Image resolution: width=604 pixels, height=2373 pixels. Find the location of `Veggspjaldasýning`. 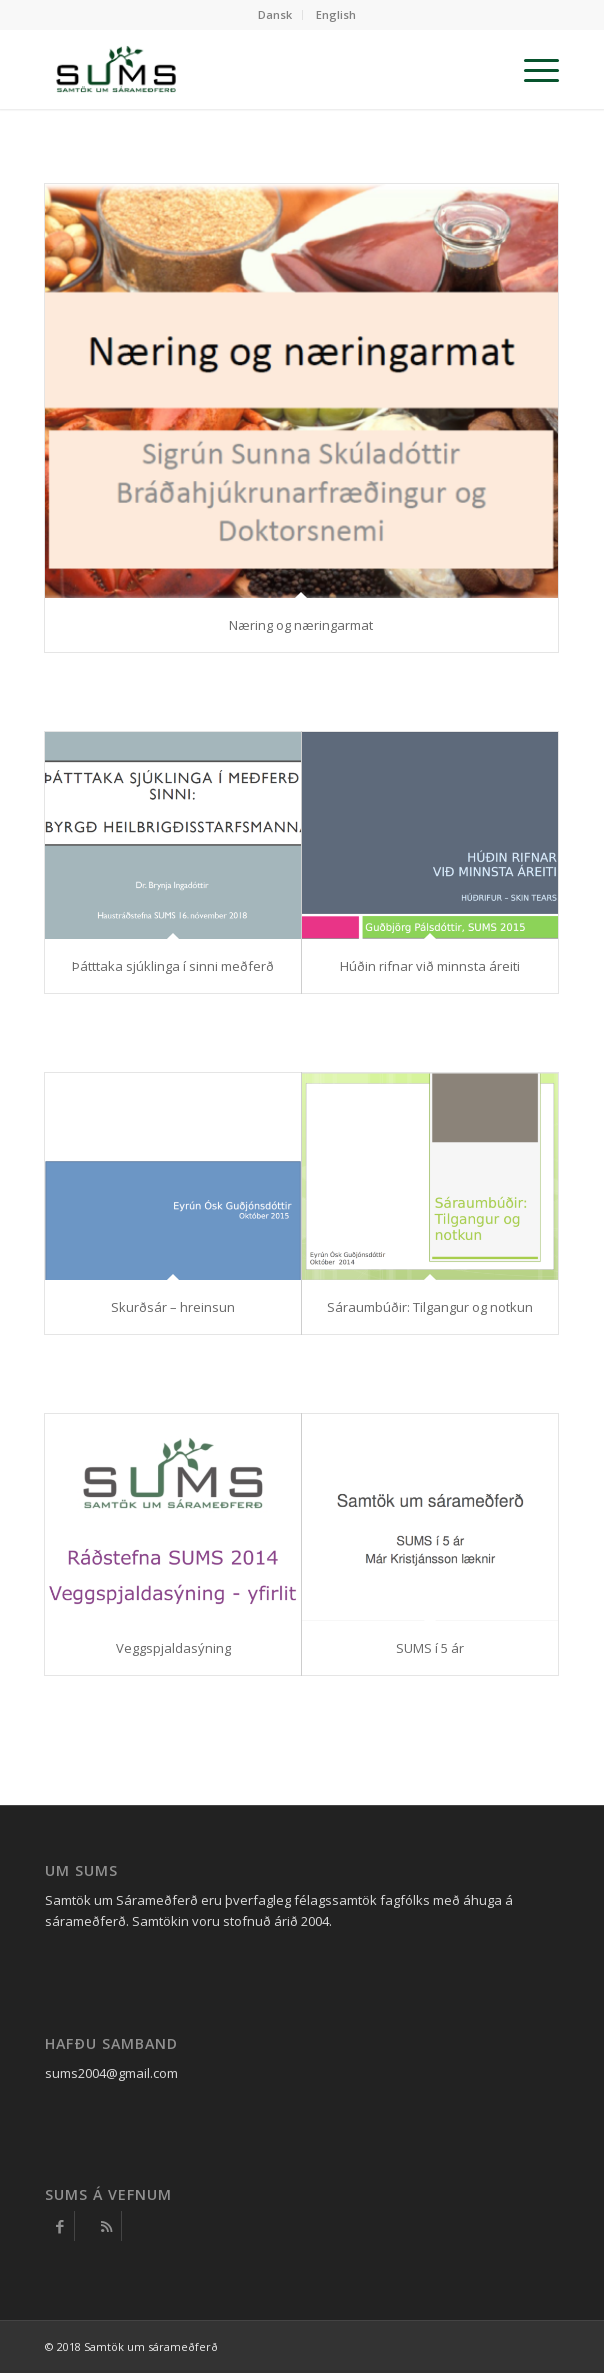

Veggspjaldasýning is located at coordinates (173, 1648).